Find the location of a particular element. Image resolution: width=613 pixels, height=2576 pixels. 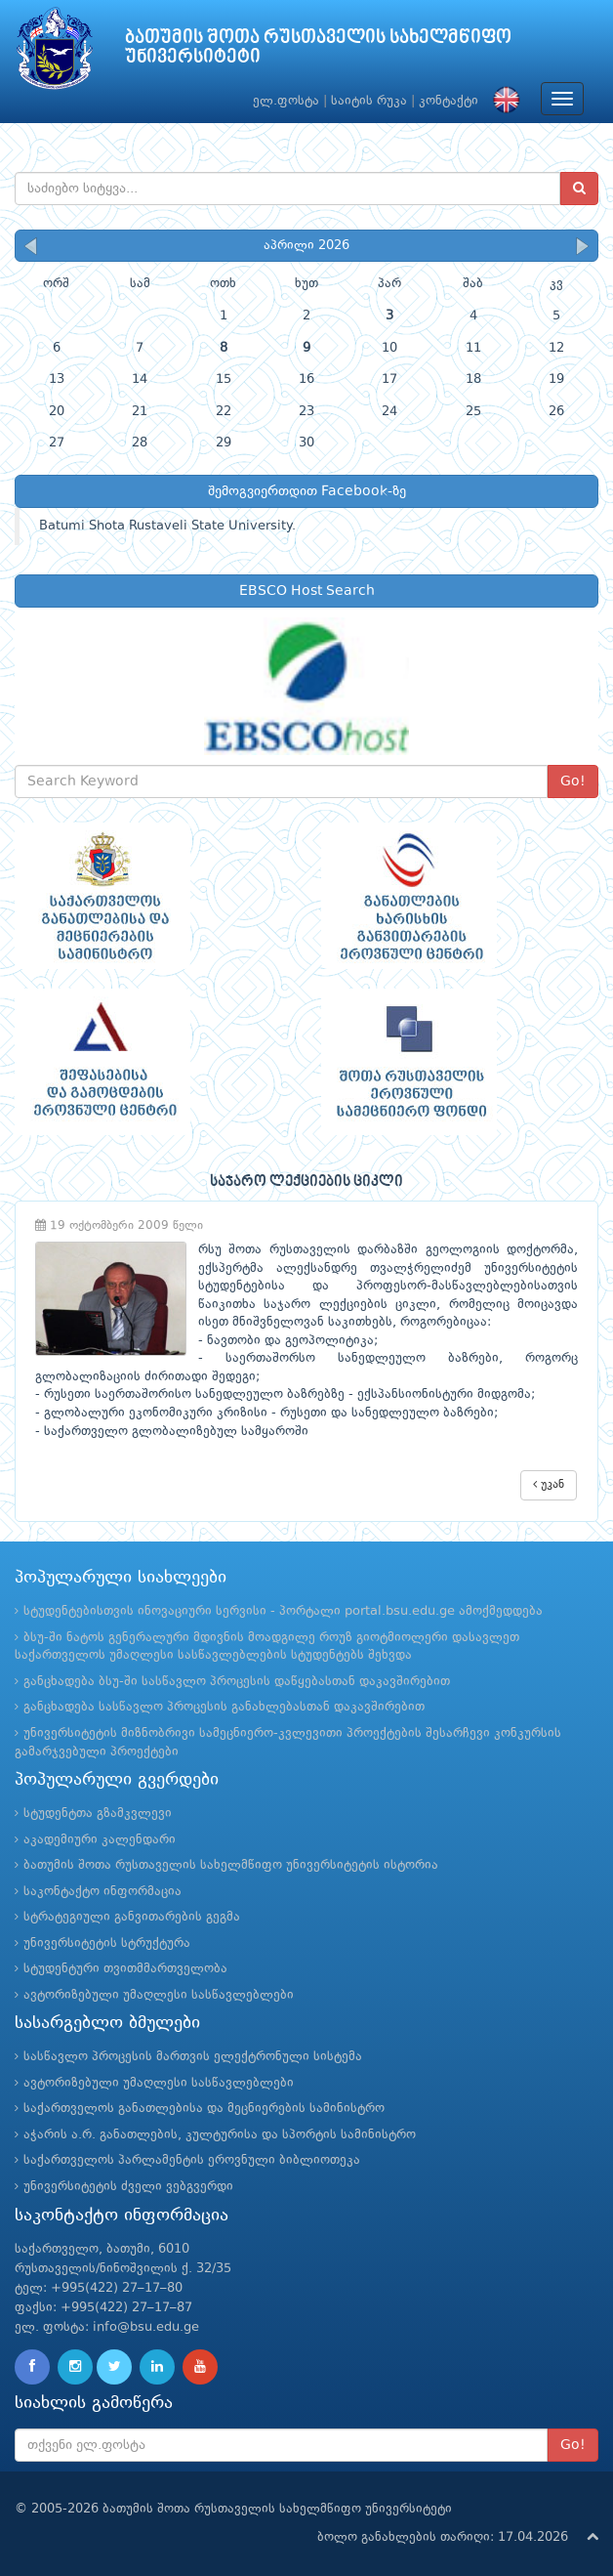

სტუდენტთა გზამკვლევი is located at coordinates (97, 1813).